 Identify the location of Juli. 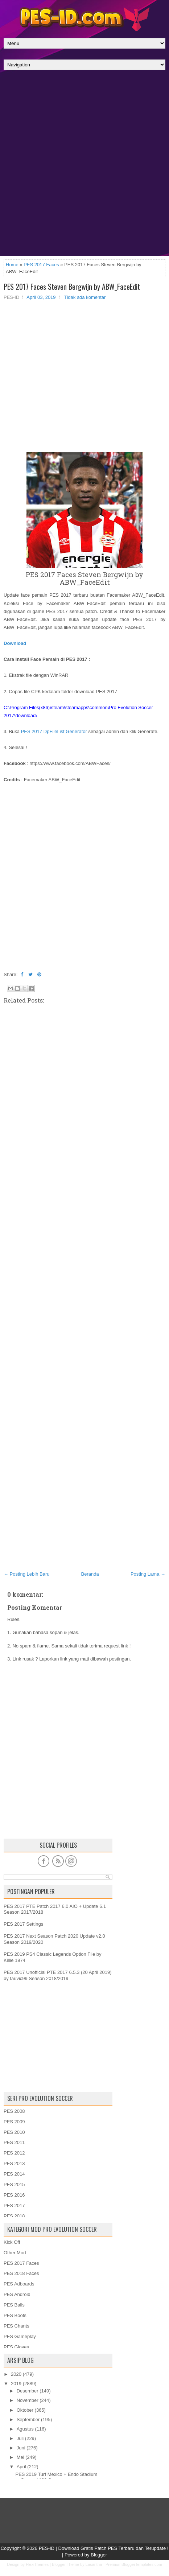
(20, 2438).